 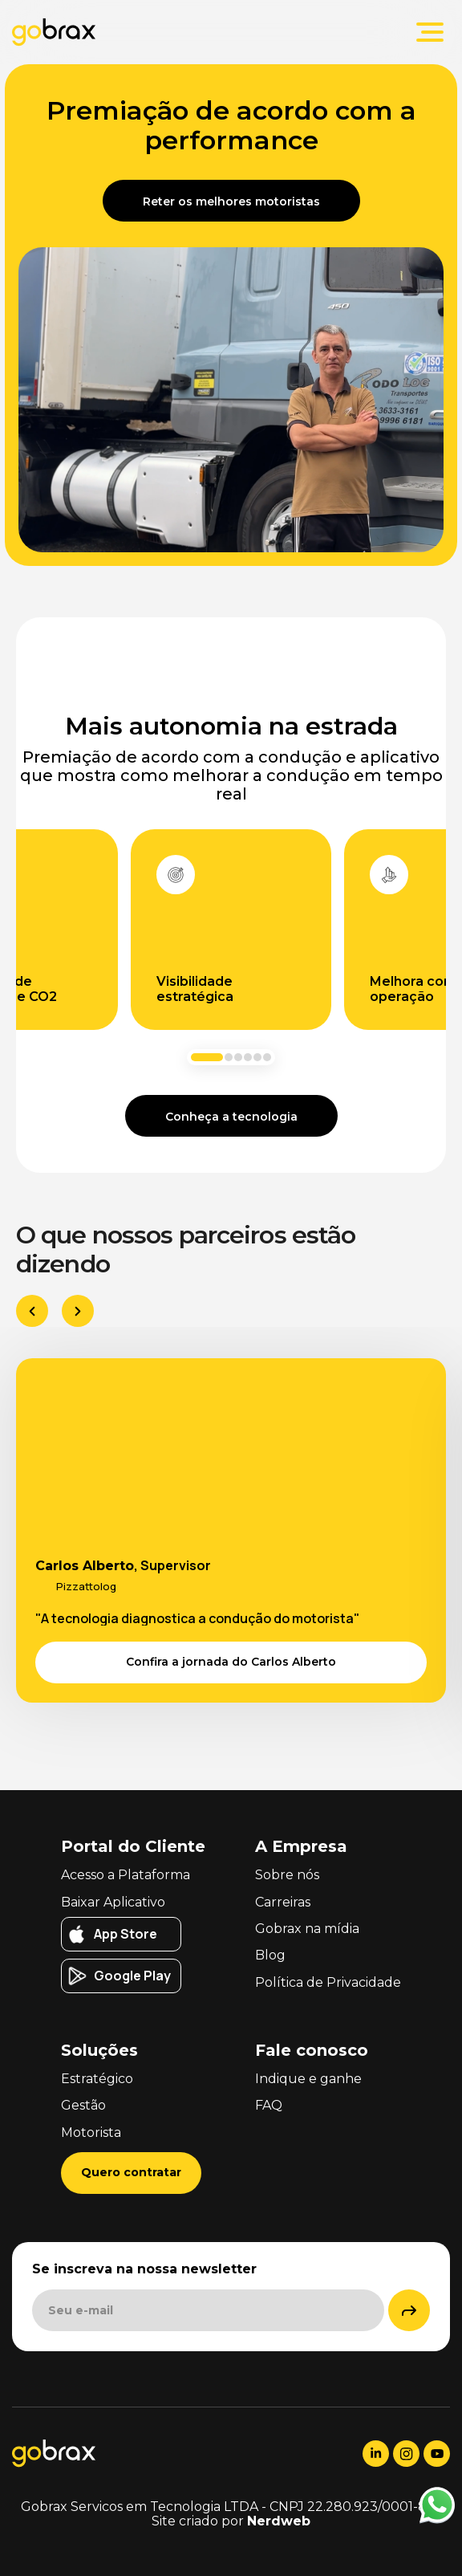 What do you see at coordinates (278, 2521) in the screenshot?
I see `Nerdweb` at bounding box center [278, 2521].